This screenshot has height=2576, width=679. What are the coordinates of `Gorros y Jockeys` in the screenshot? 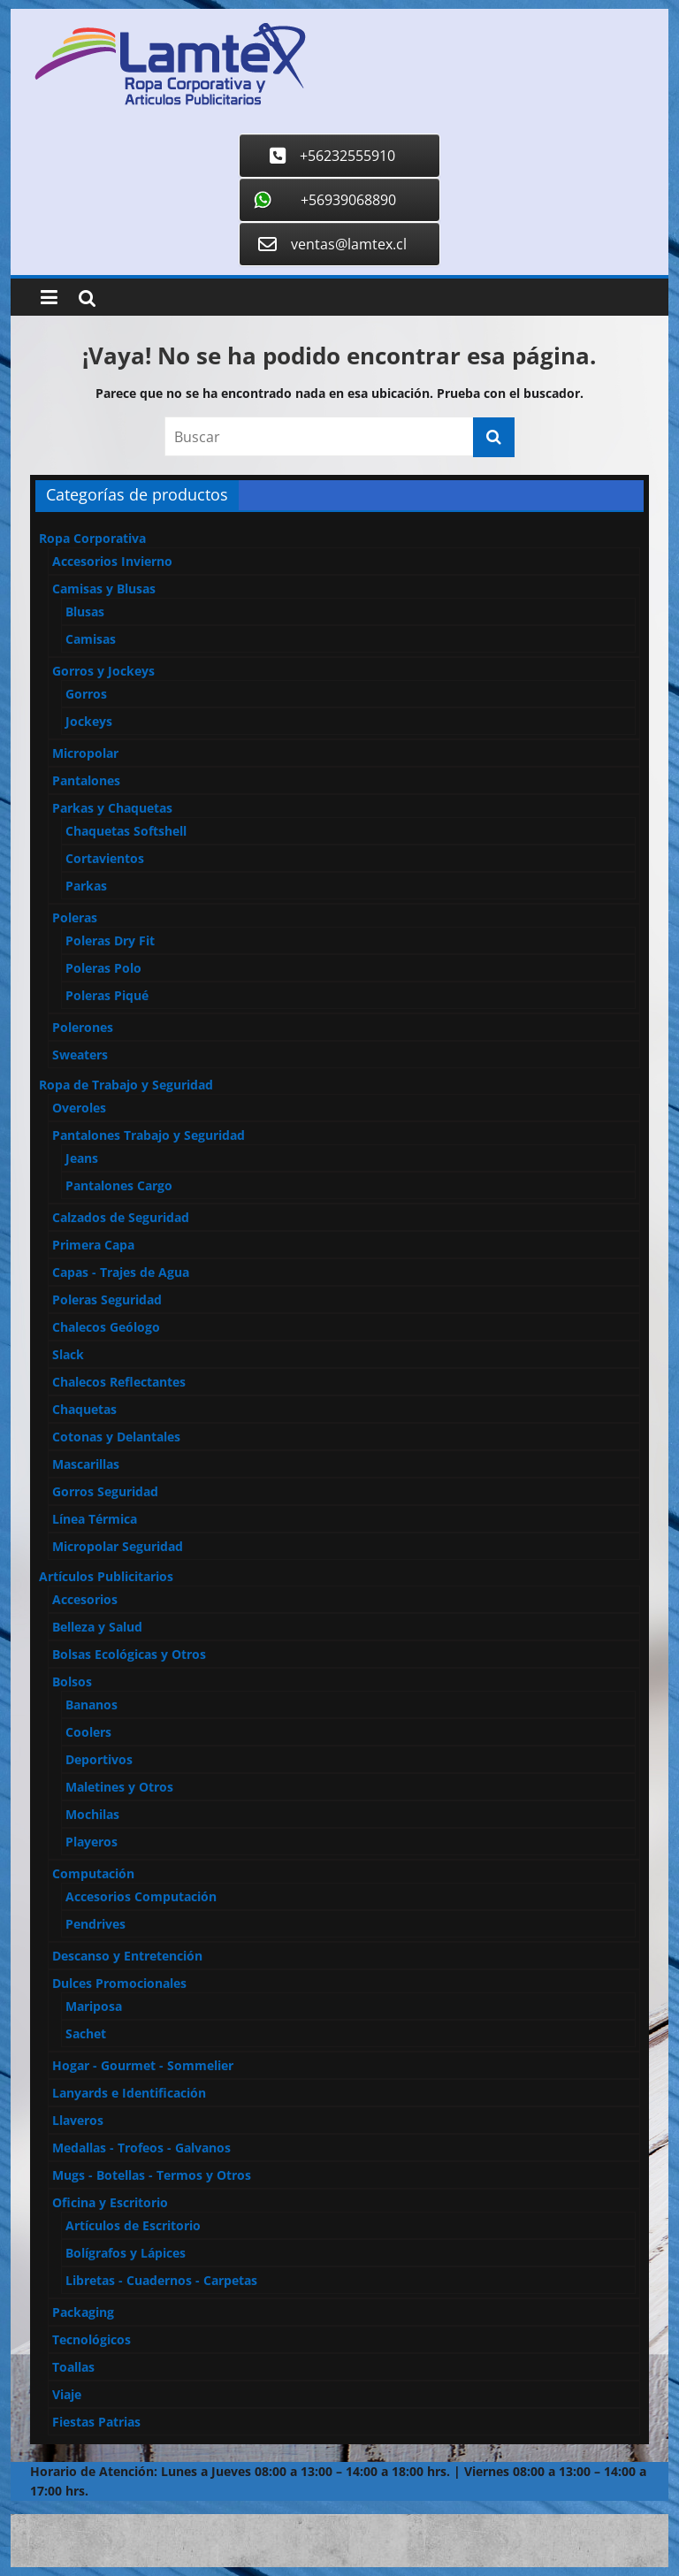 It's located at (103, 670).